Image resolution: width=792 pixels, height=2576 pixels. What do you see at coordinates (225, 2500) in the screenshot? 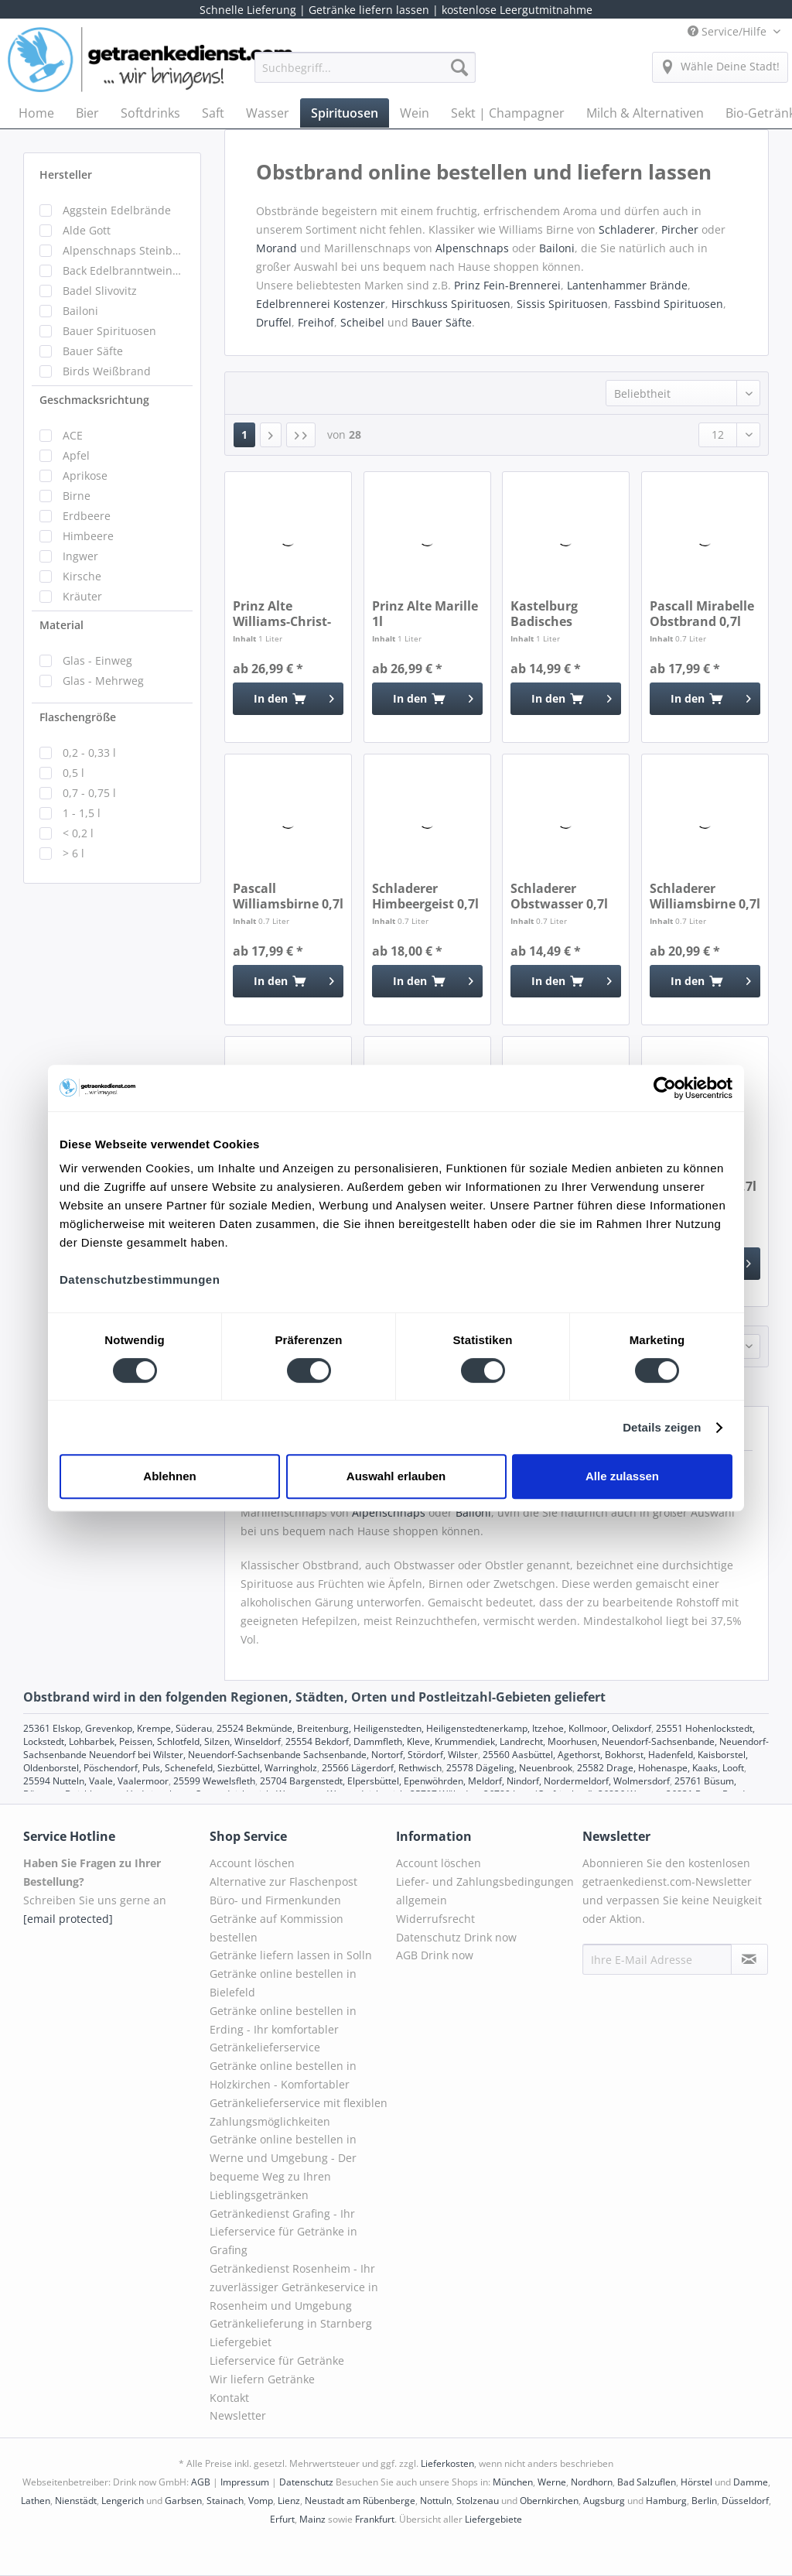
I see `Stainach` at bounding box center [225, 2500].